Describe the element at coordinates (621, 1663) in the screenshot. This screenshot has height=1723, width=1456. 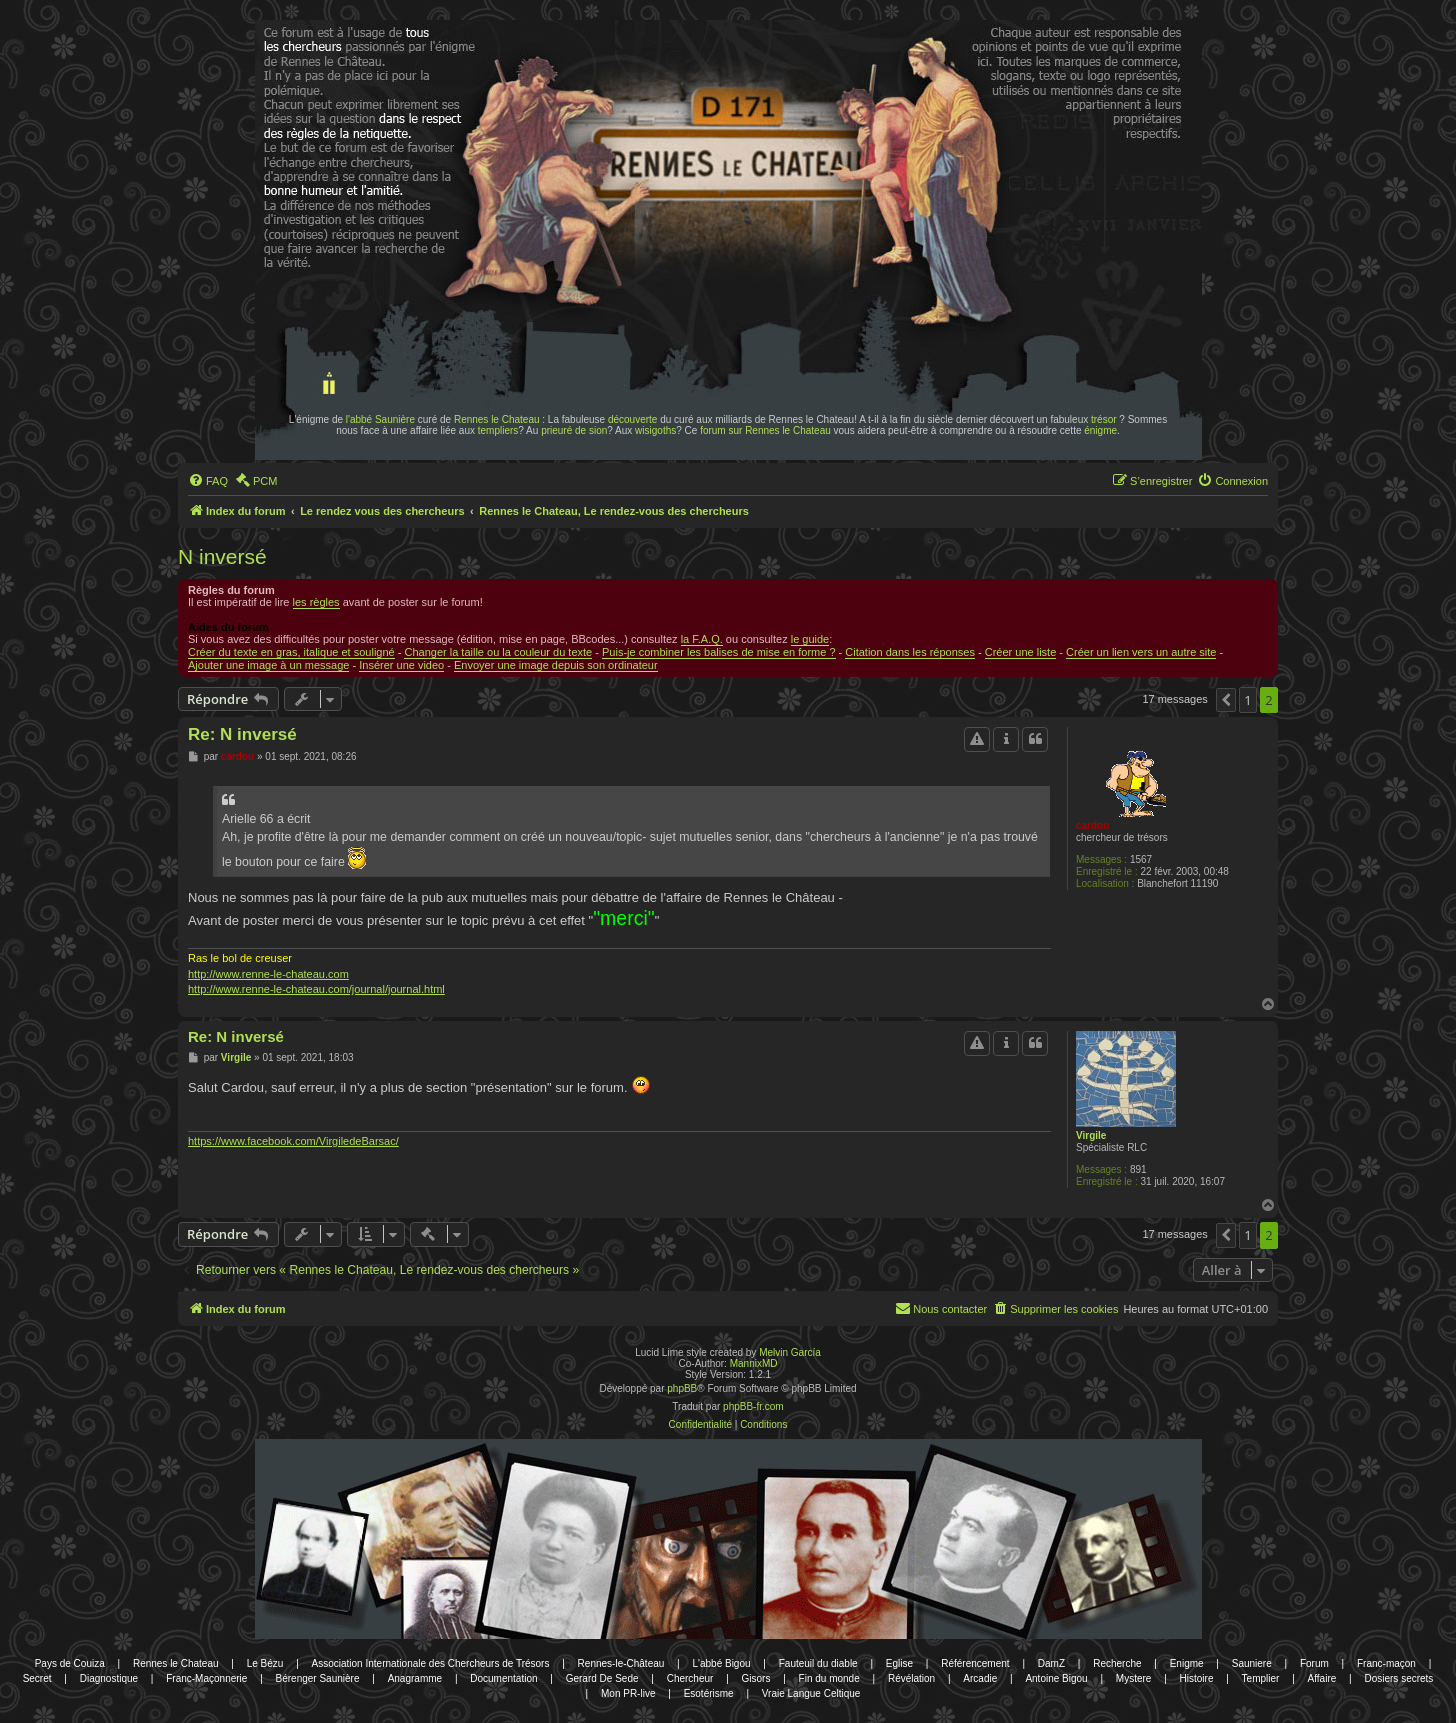
I see `Rennes-le-Château` at that location.